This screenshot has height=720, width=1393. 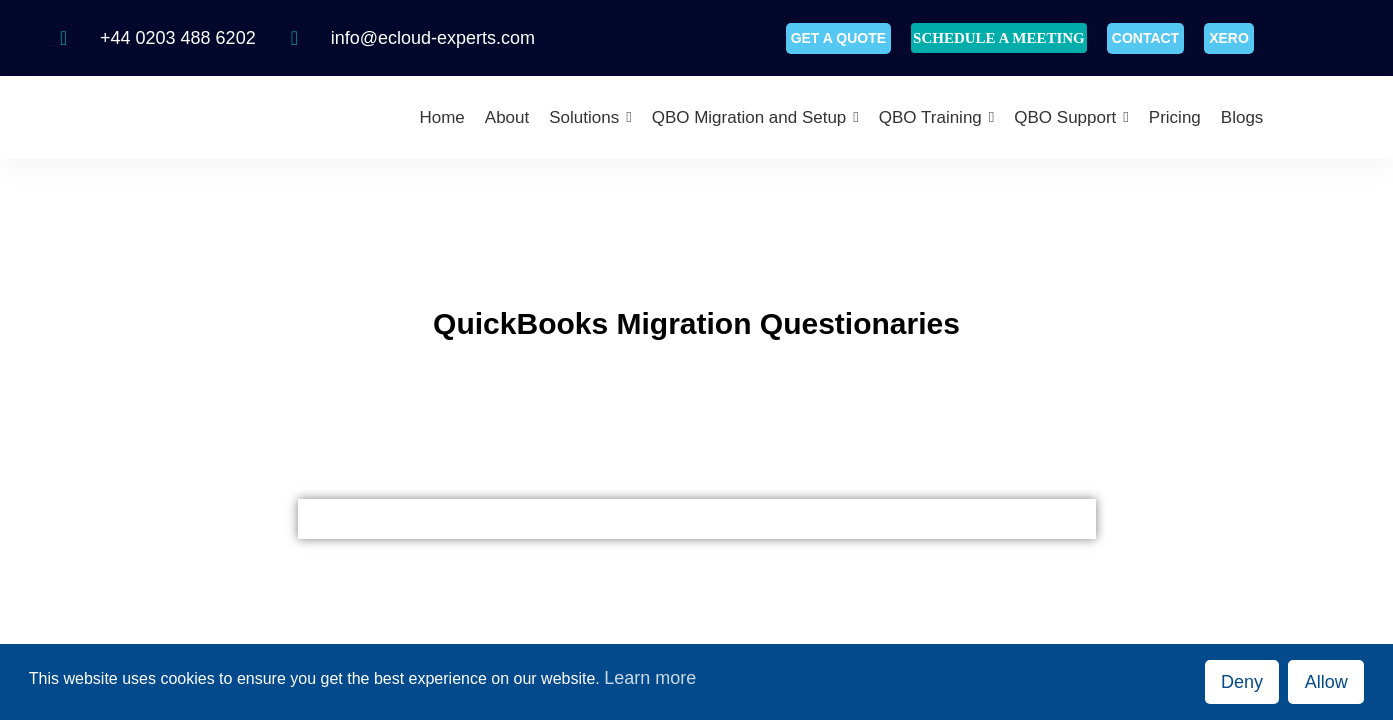 What do you see at coordinates (650, 678) in the screenshot?
I see `Learn more [button]` at bounding box center [650, 678].